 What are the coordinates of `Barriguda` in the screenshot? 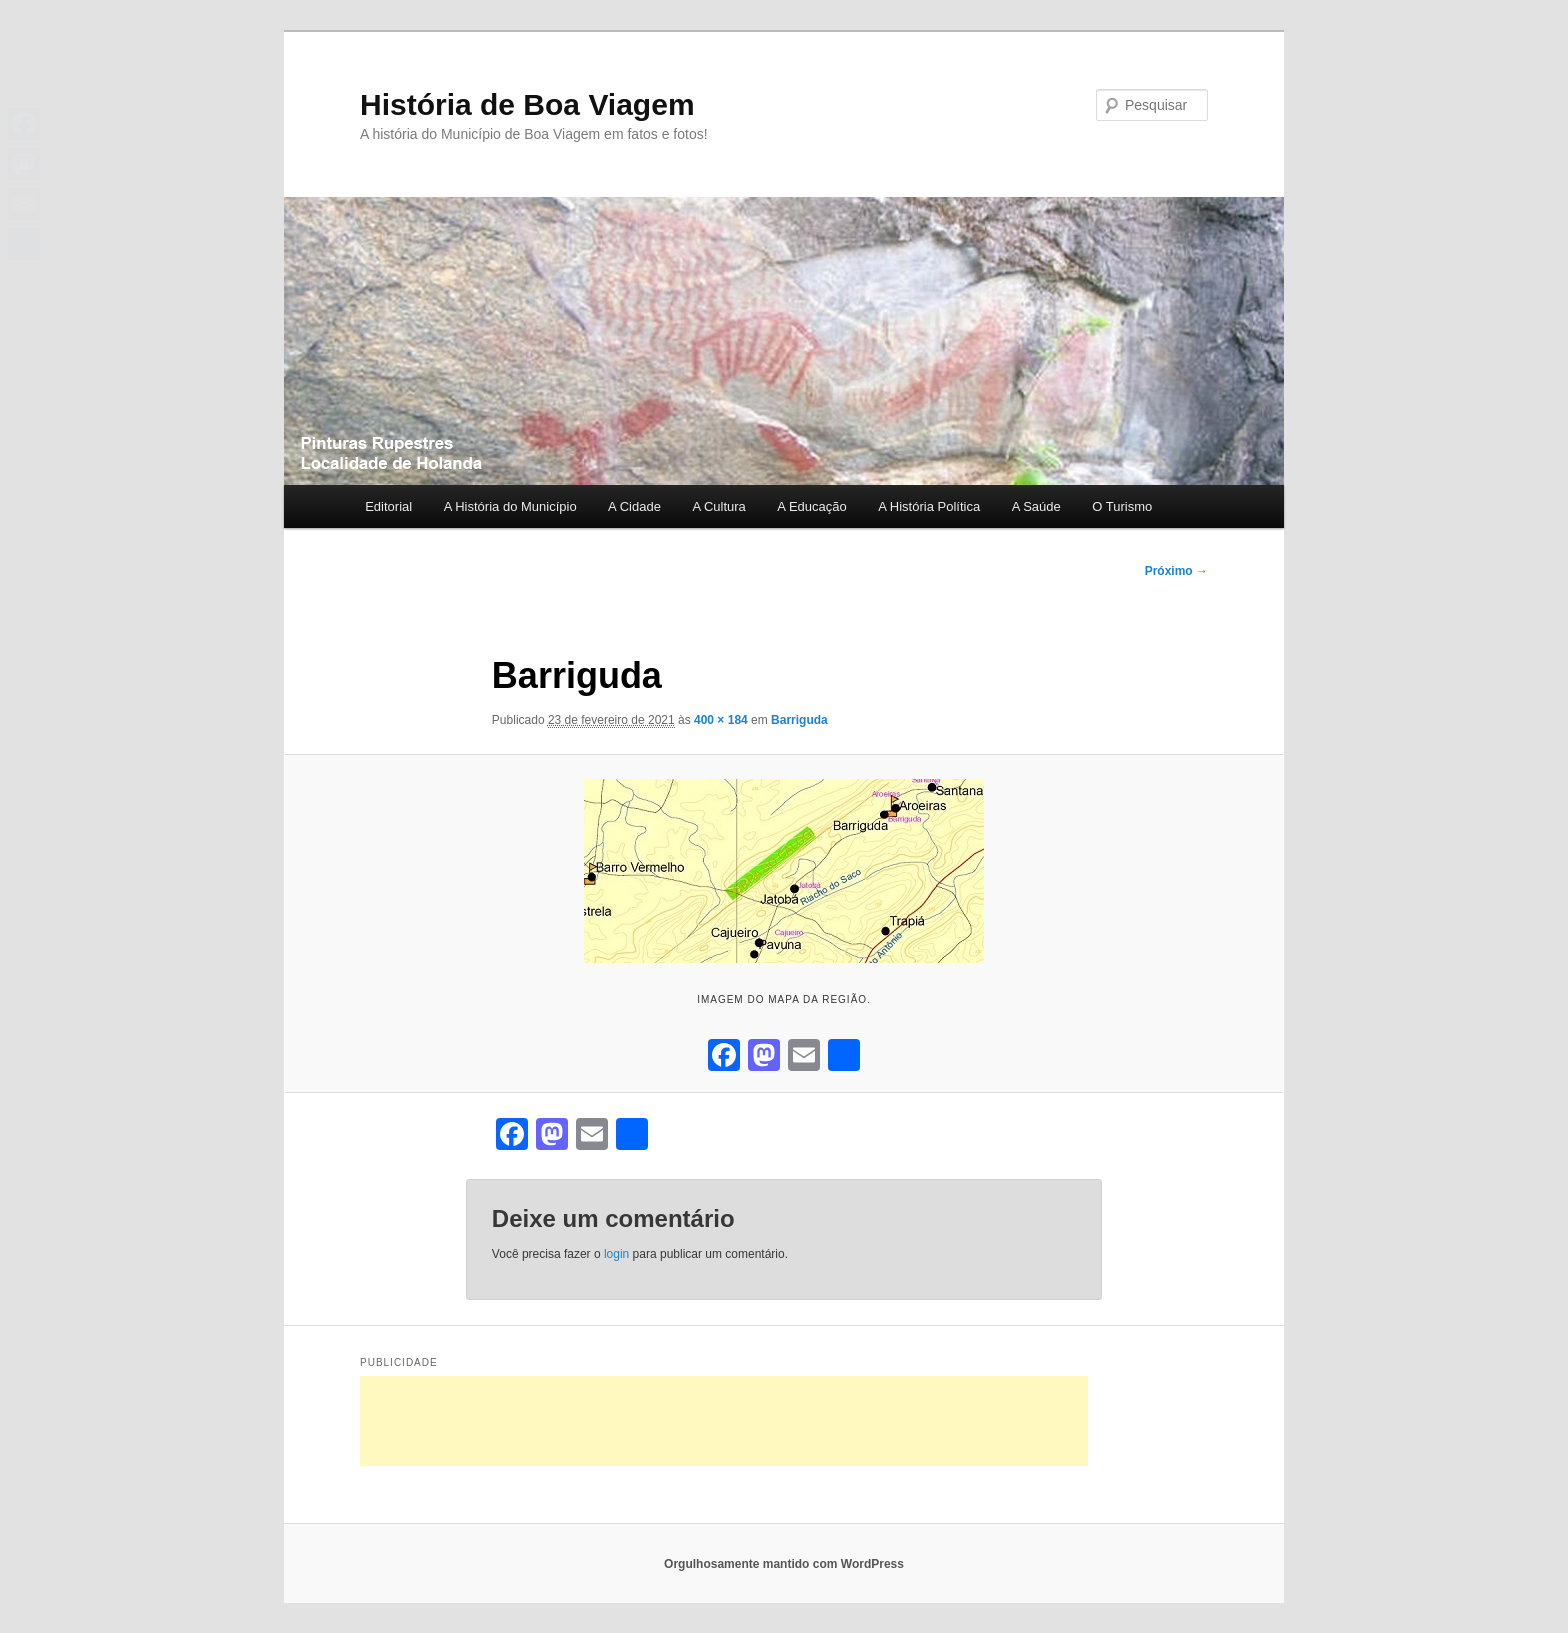 It's located at (799, 720).